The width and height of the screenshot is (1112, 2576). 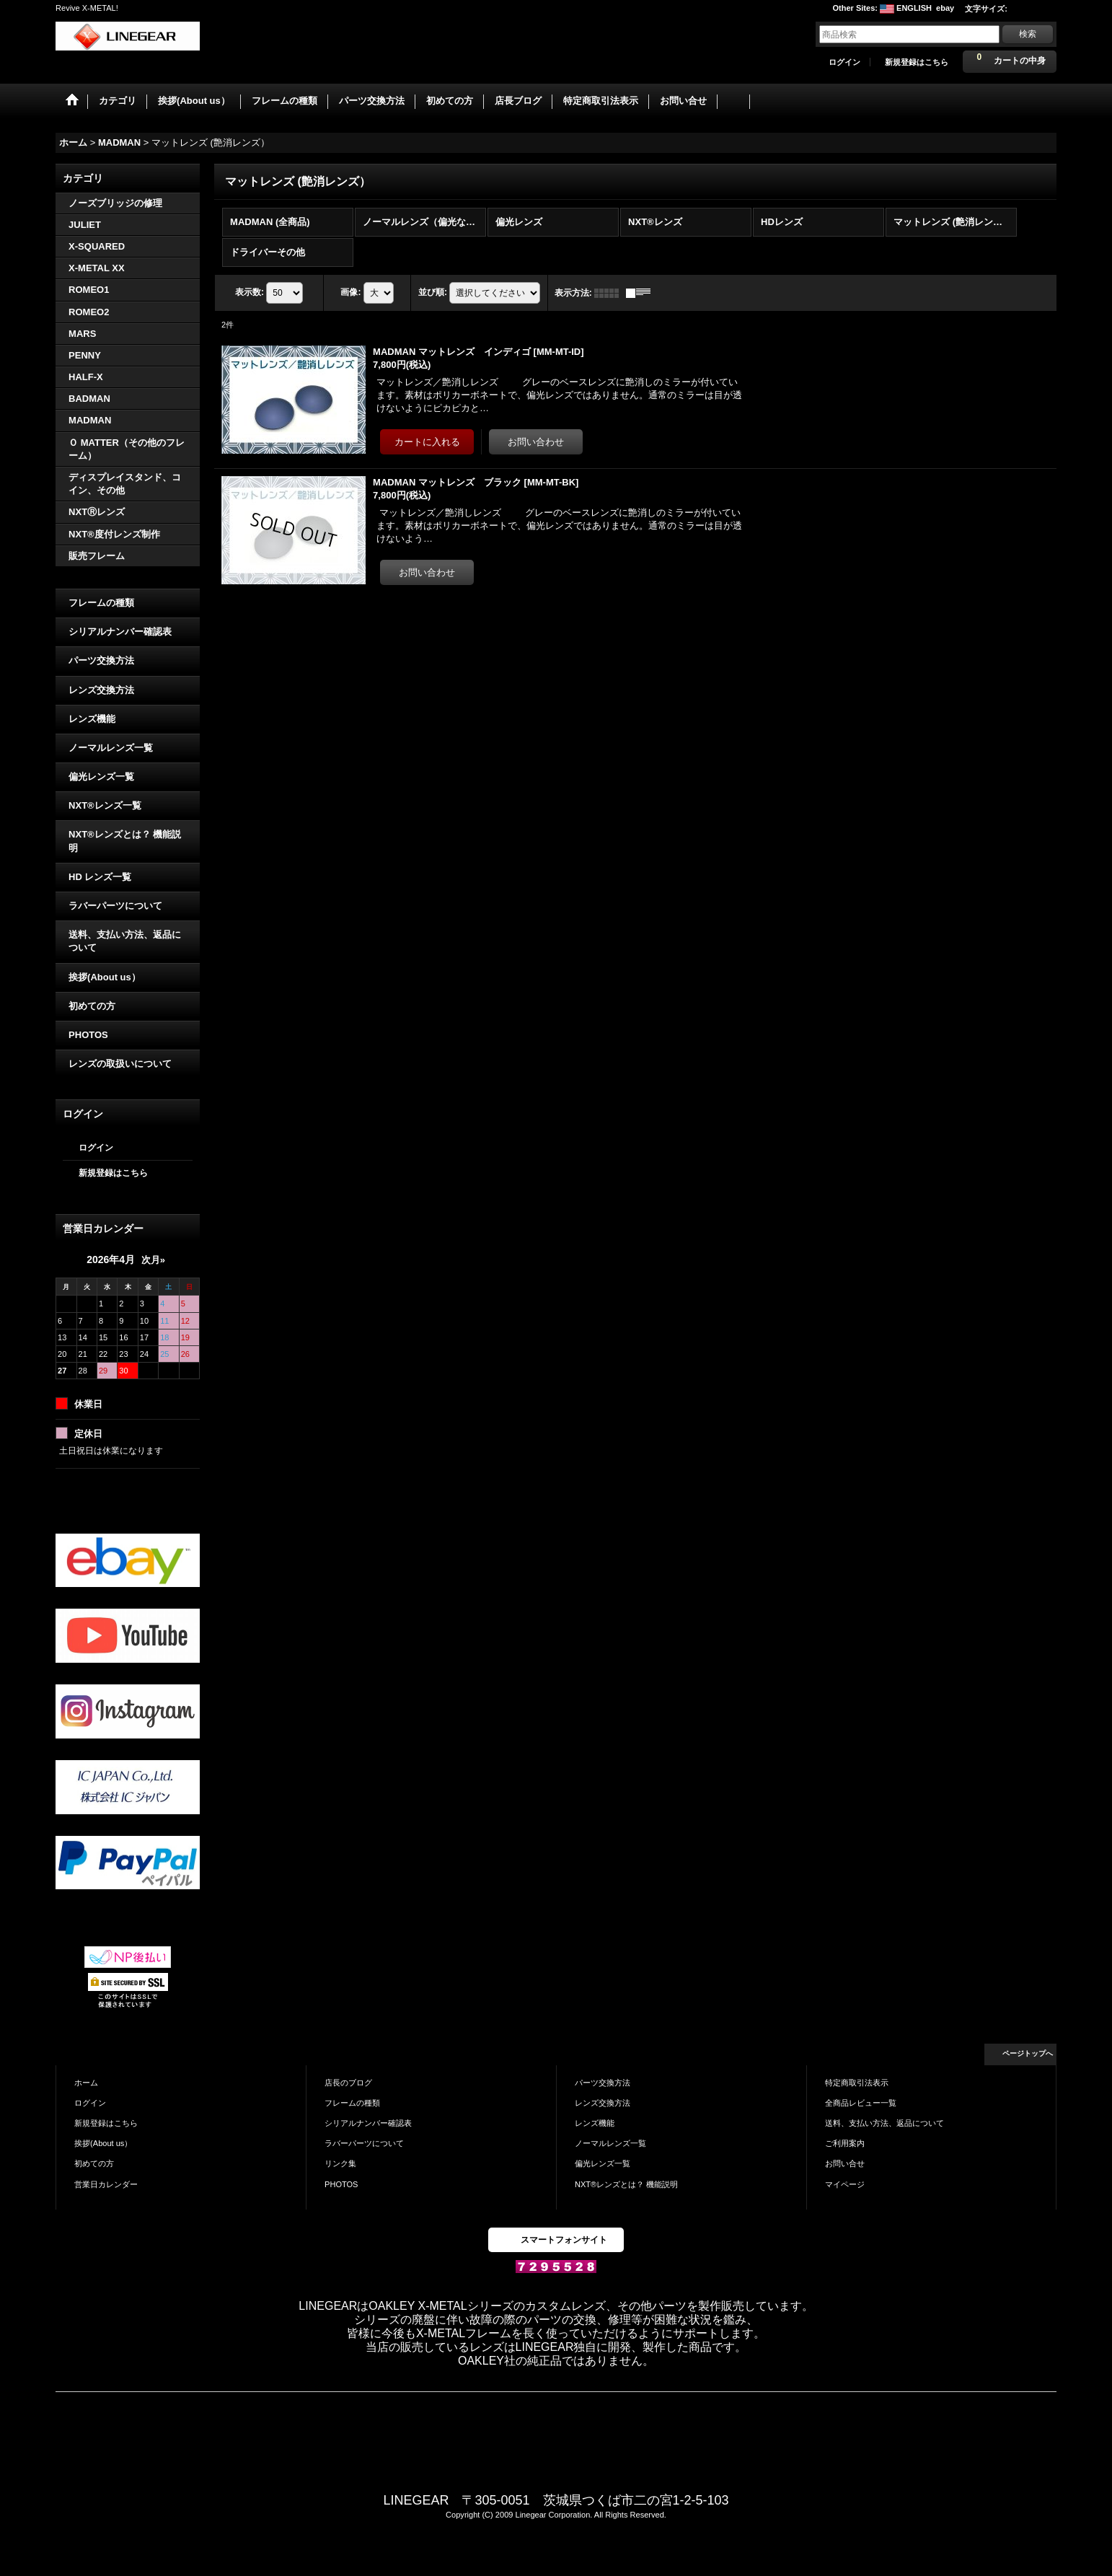 I want to click on ノーマルレンズ一覧, so click(x=111, y=746).